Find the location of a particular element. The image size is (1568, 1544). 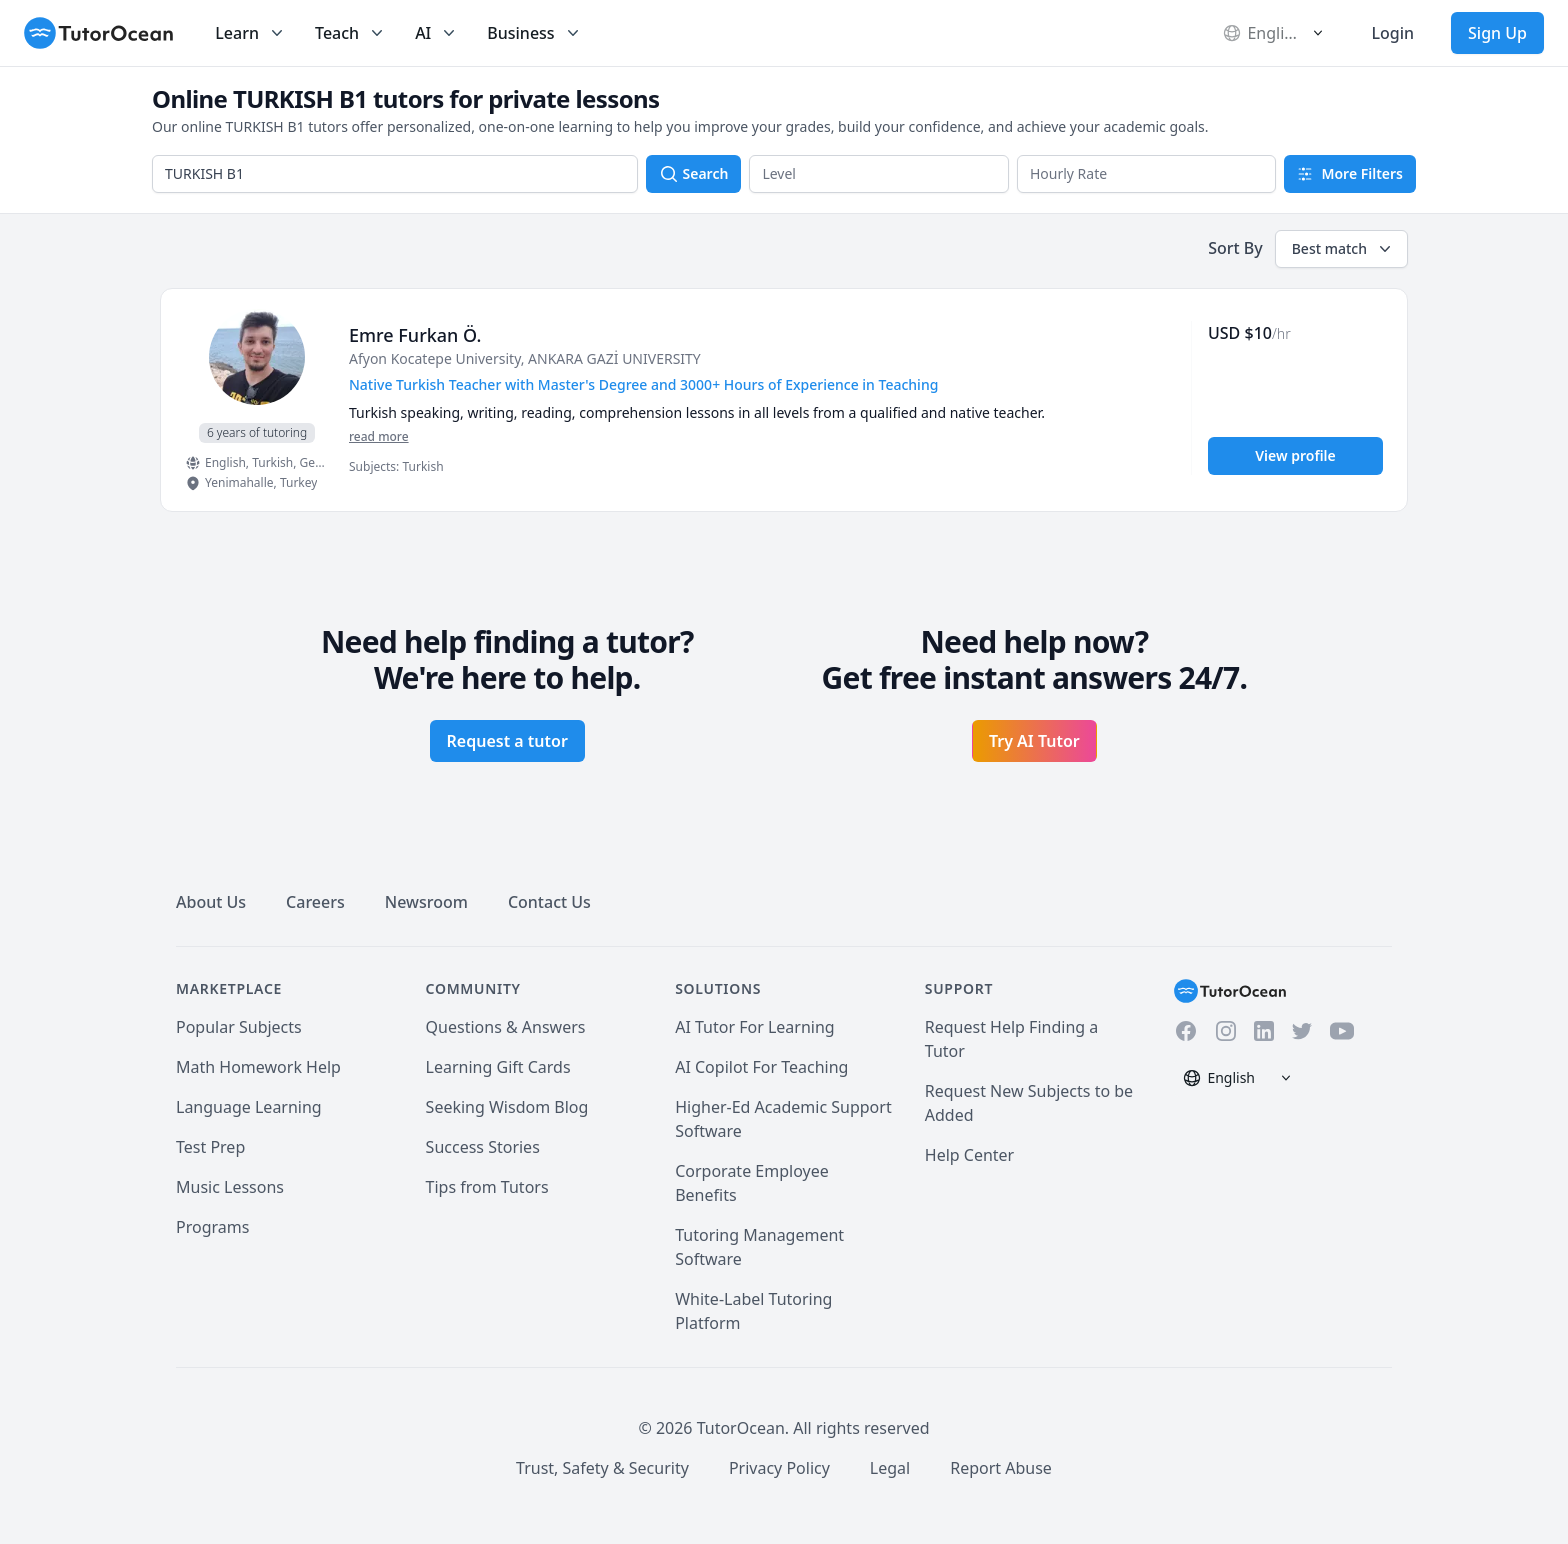

Math Homework Help is located at coordinates (258, 1067).